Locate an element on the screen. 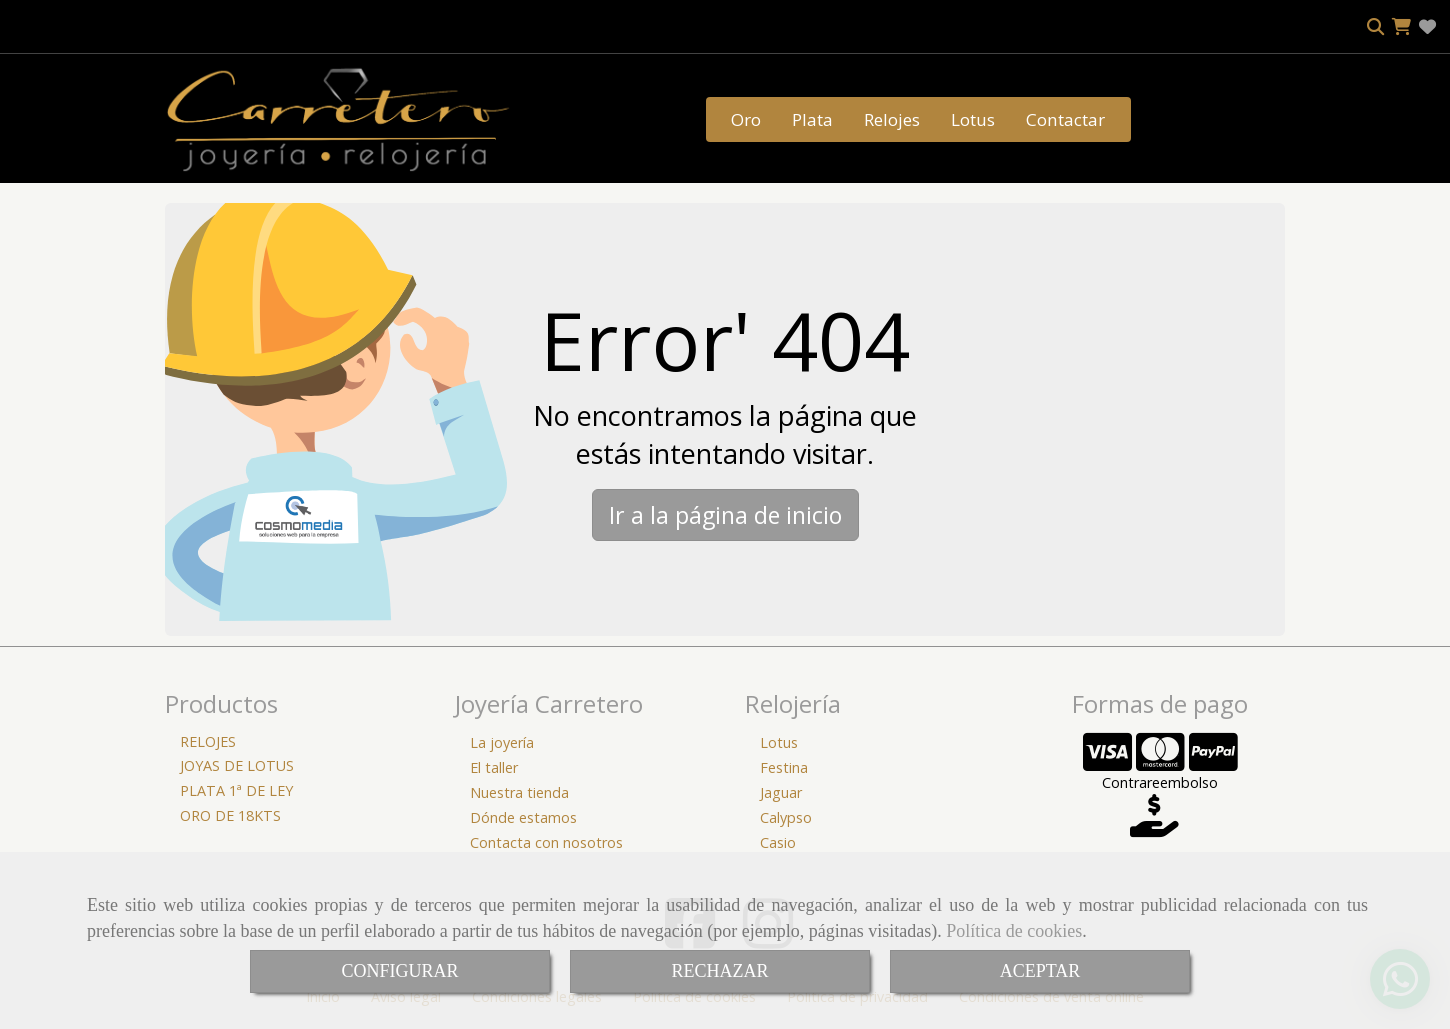 This screenshot has width=1450, height=1029. Nuestra tienda is located at coordinates (519, 792).